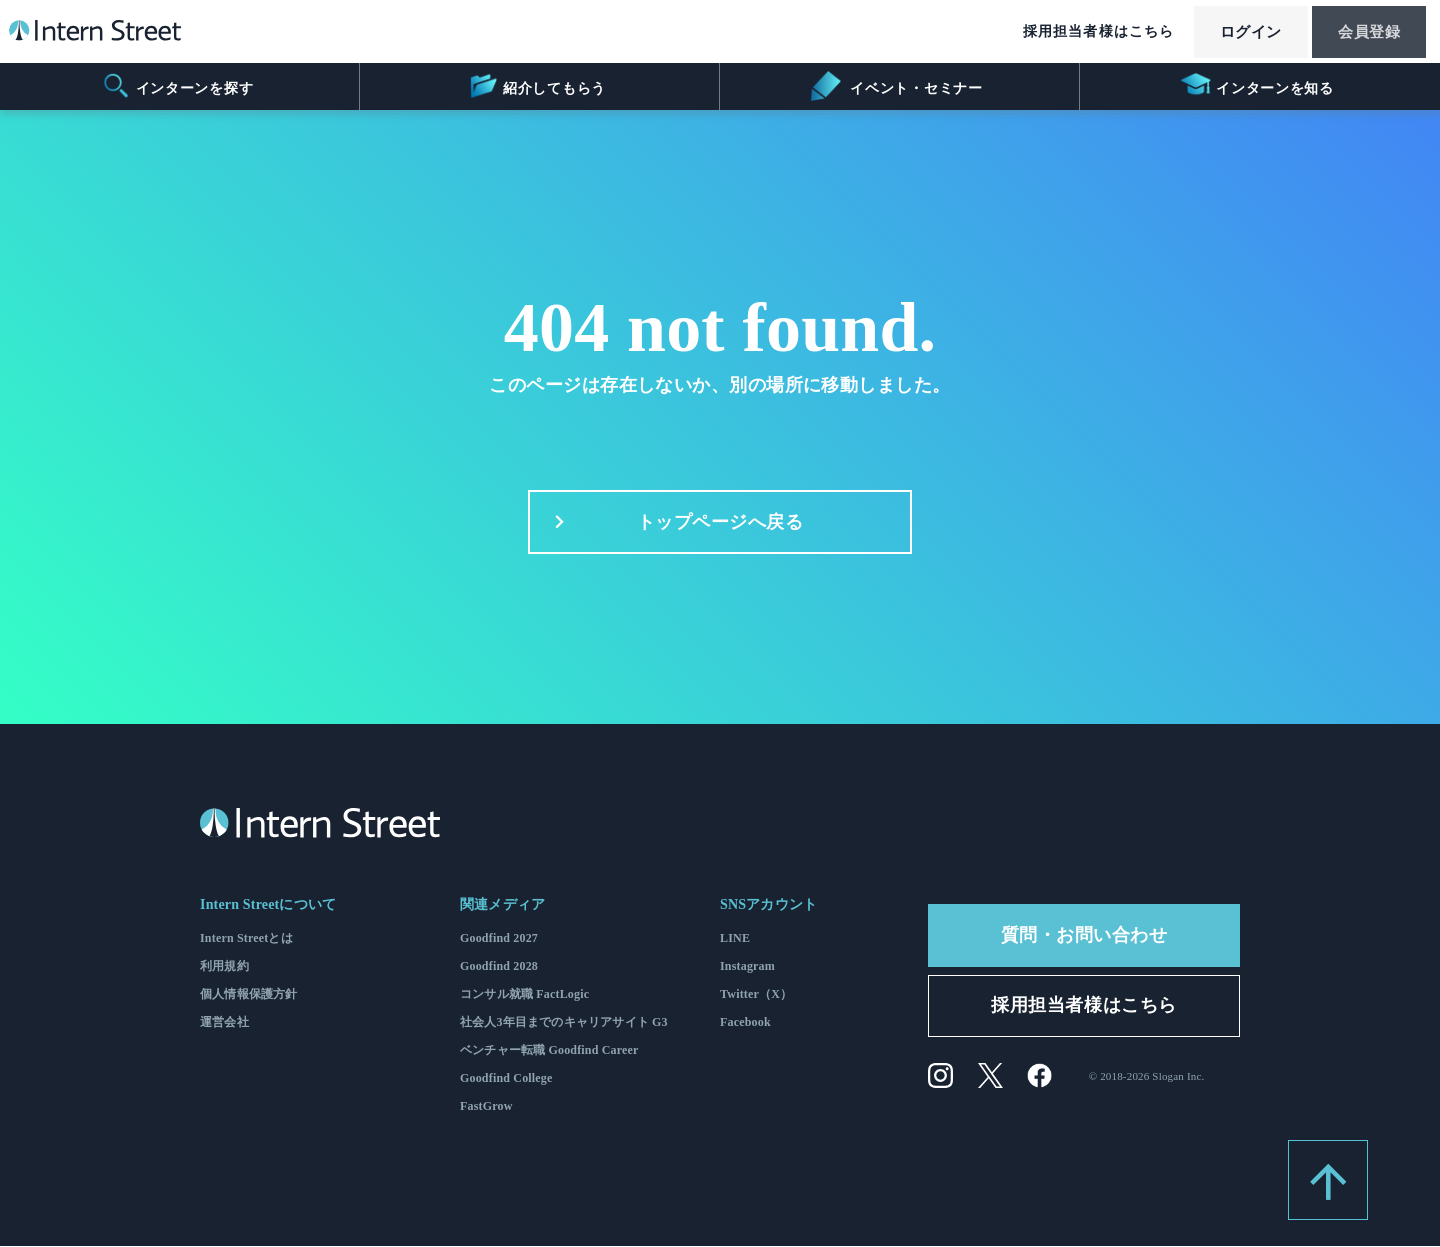 Image resolution: width=1440 pixels, height=1247 pixels. What do you see at coordinates (246, 939) in the screenshot?
I see `Intern Streetとは` at bounding box center [246, 939].